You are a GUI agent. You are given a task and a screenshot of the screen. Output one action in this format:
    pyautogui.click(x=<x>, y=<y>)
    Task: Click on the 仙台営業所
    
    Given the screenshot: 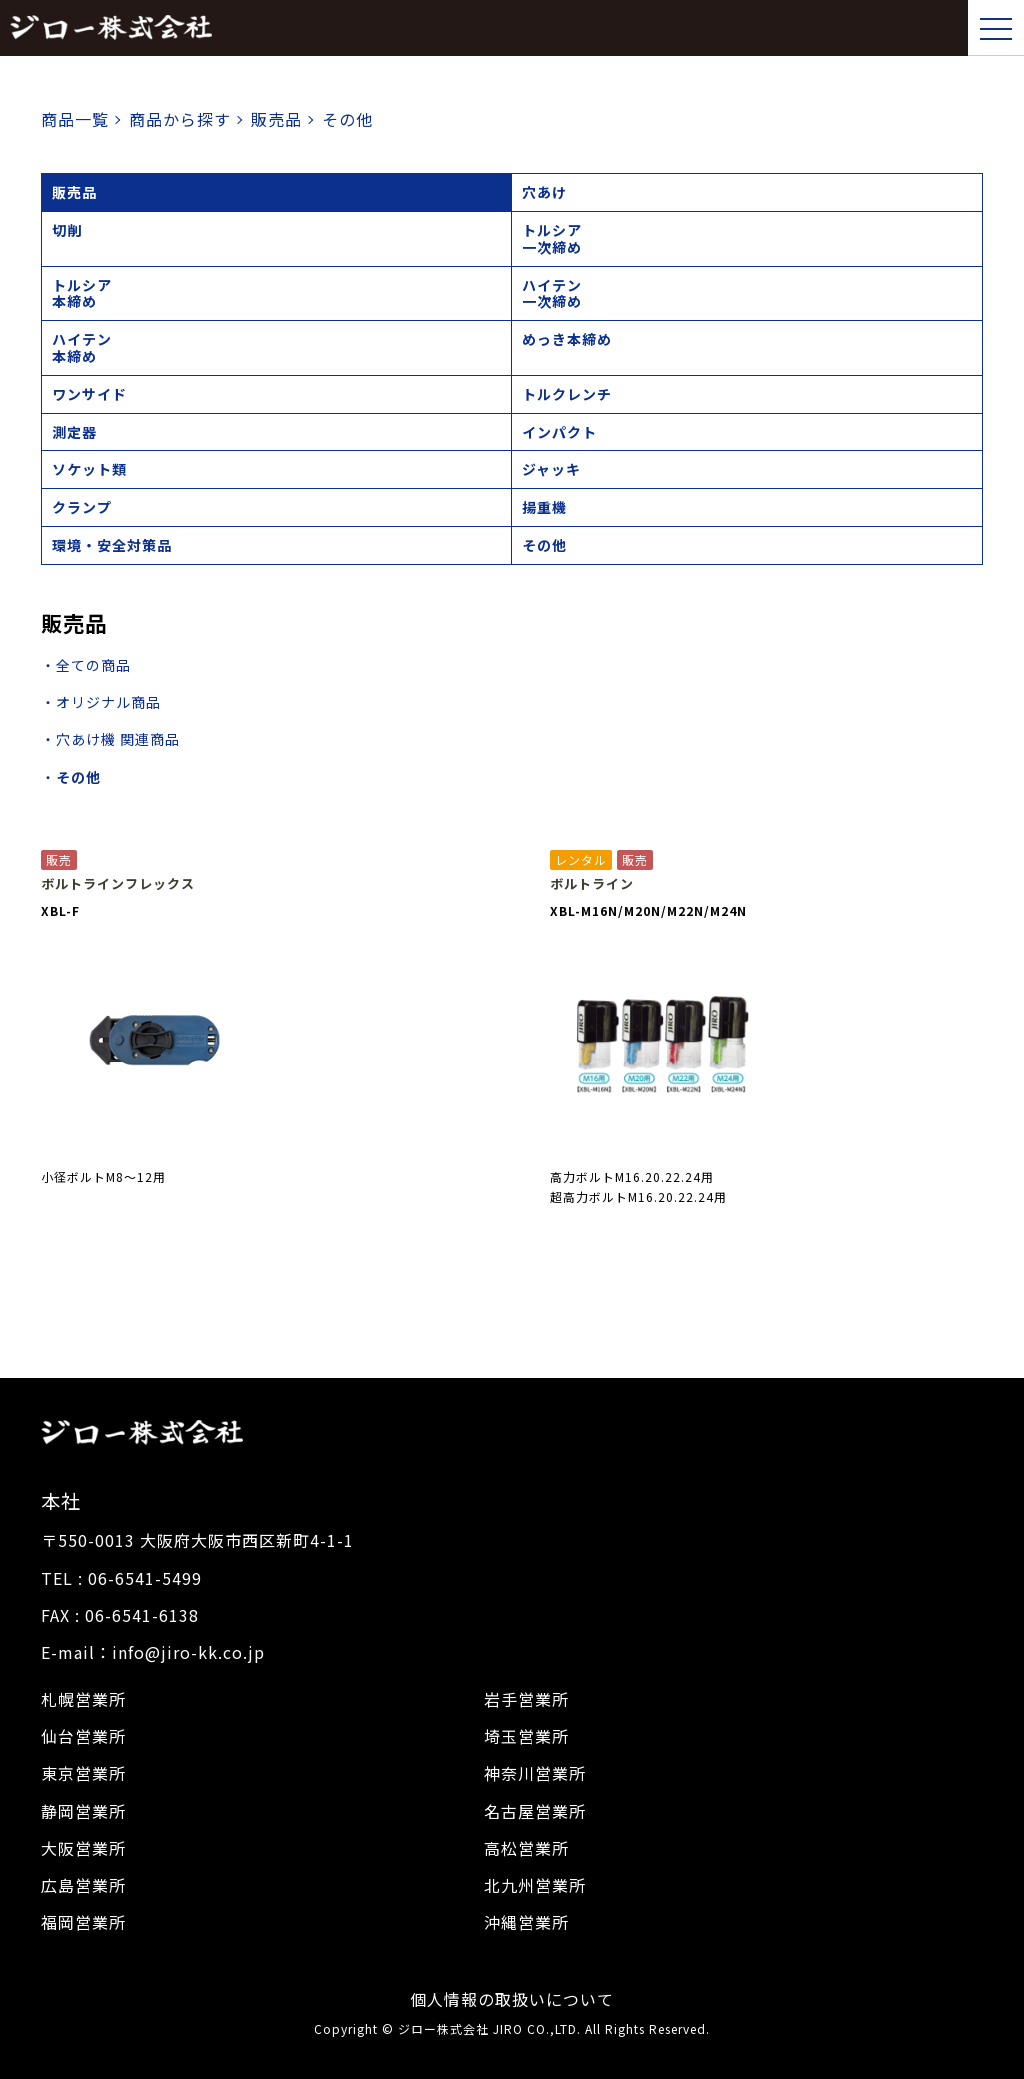 What is the action you would take?
    pyautogui.click(x=83, y=1736)
    